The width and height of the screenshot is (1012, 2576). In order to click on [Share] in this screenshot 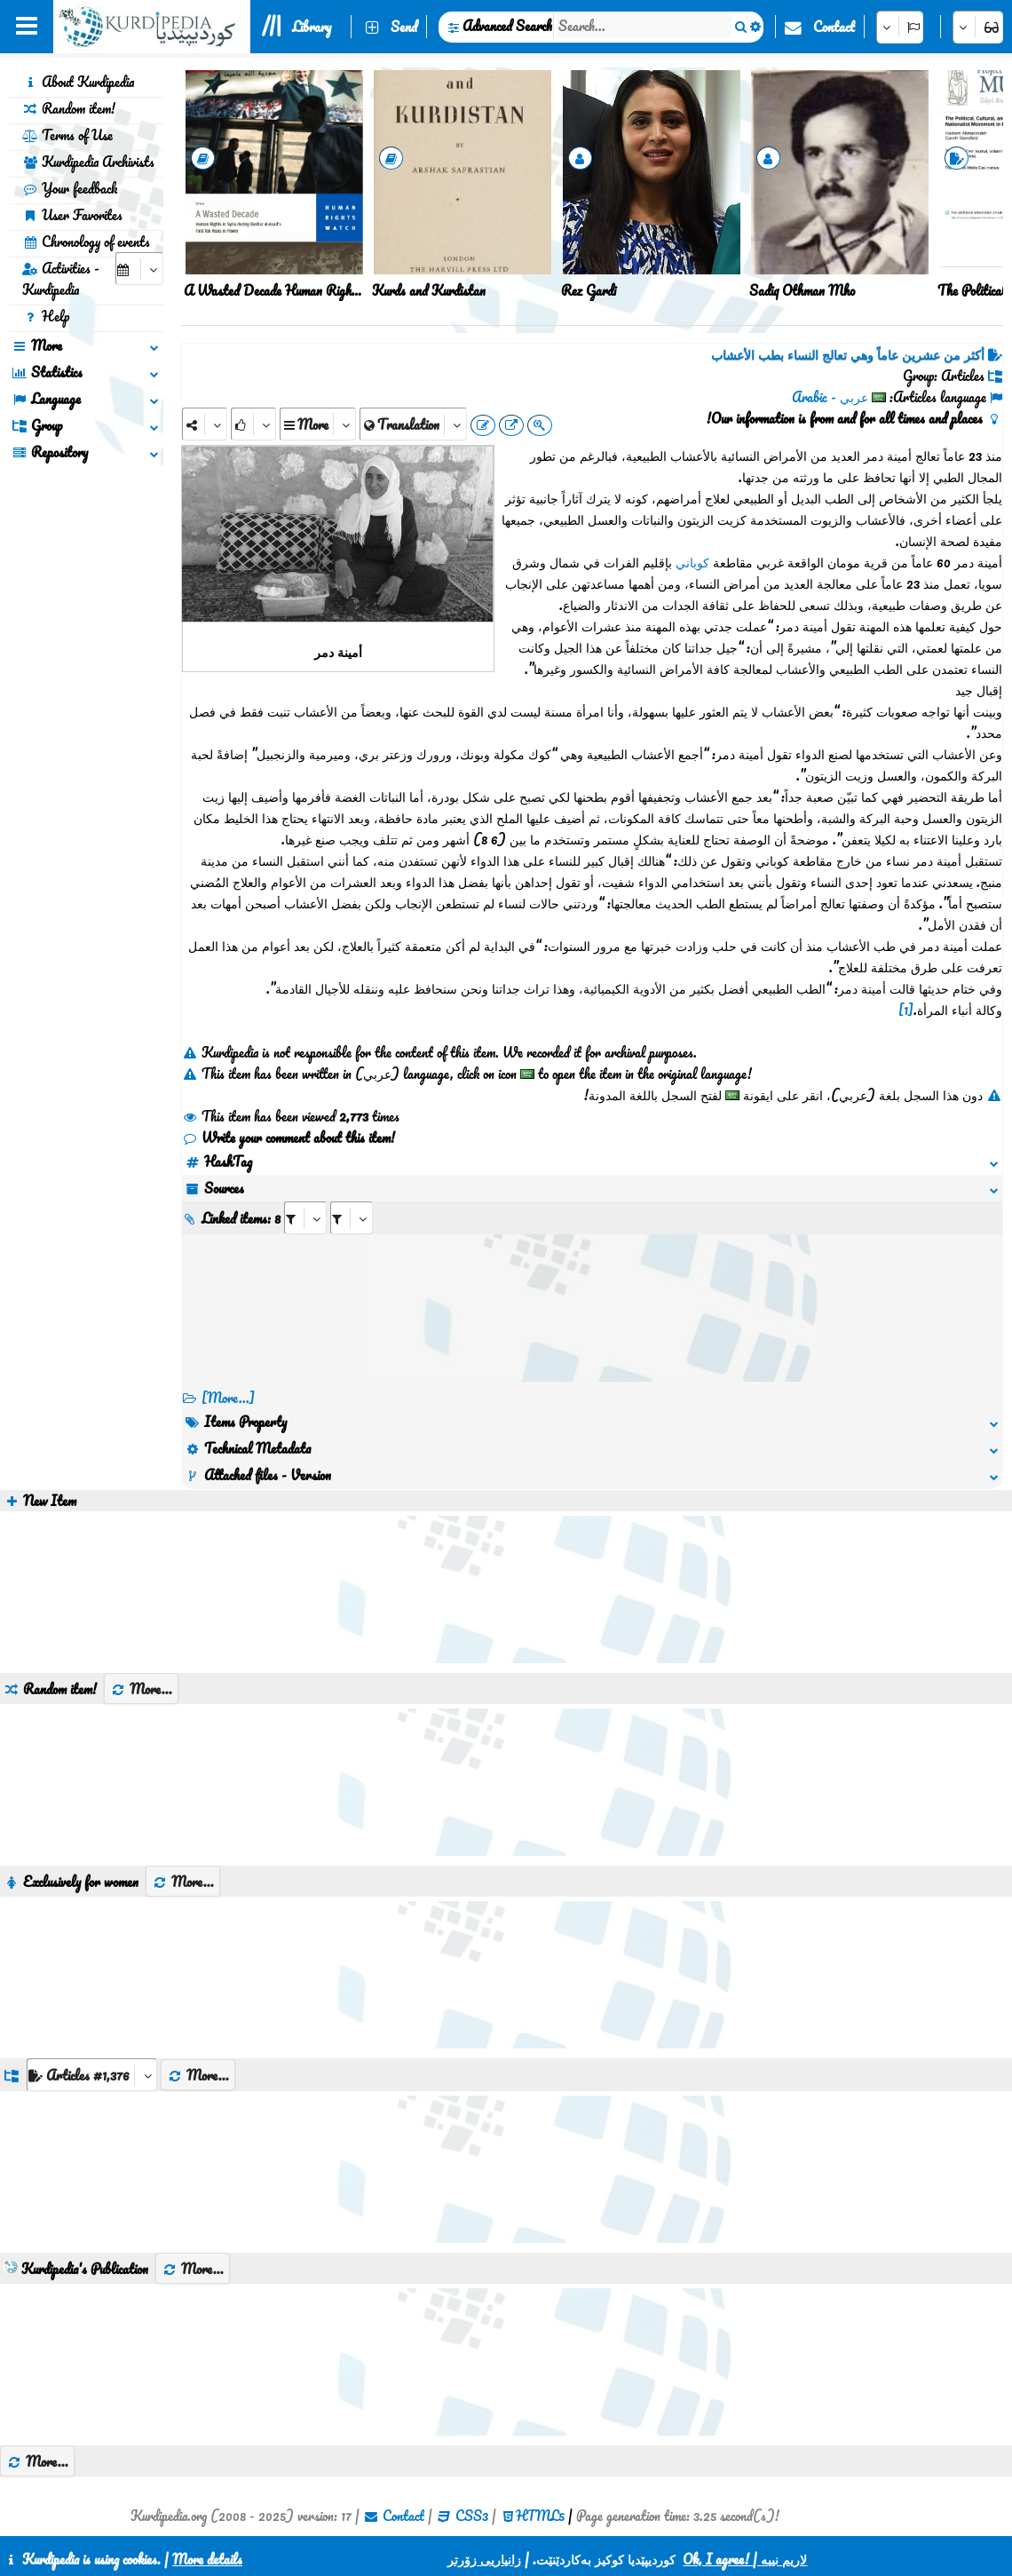, I will do `click(204, 424)`.